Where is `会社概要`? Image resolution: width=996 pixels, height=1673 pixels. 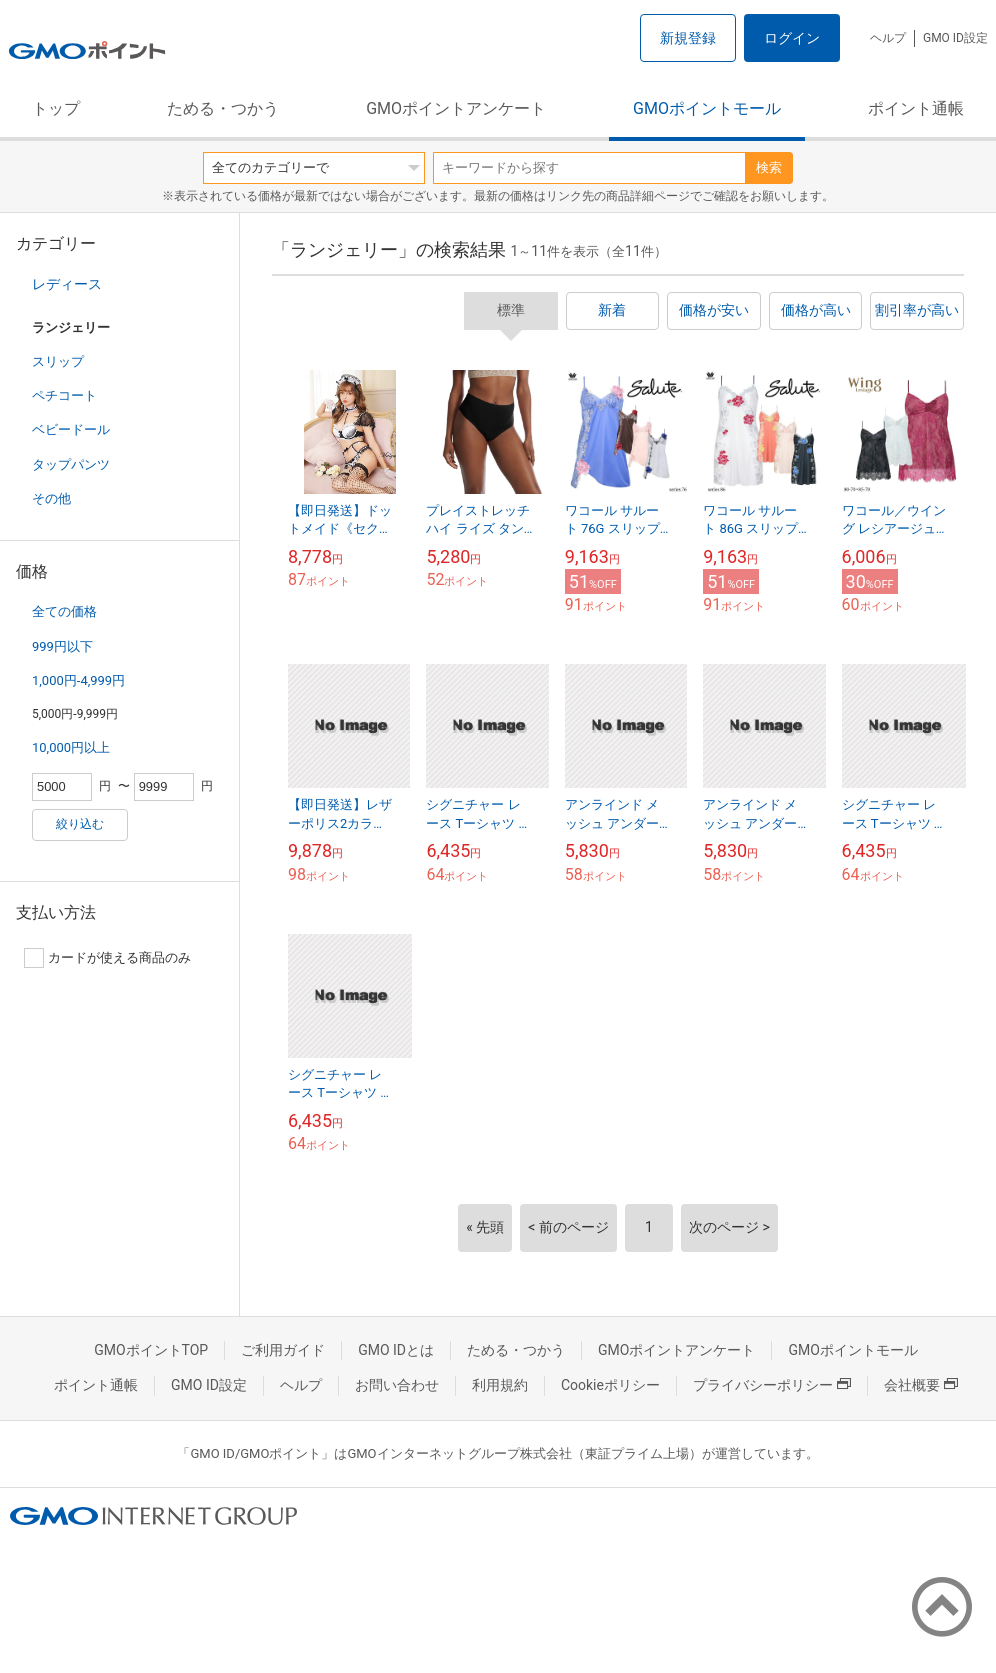
会社概要 is located at coordinates (921, 1385).